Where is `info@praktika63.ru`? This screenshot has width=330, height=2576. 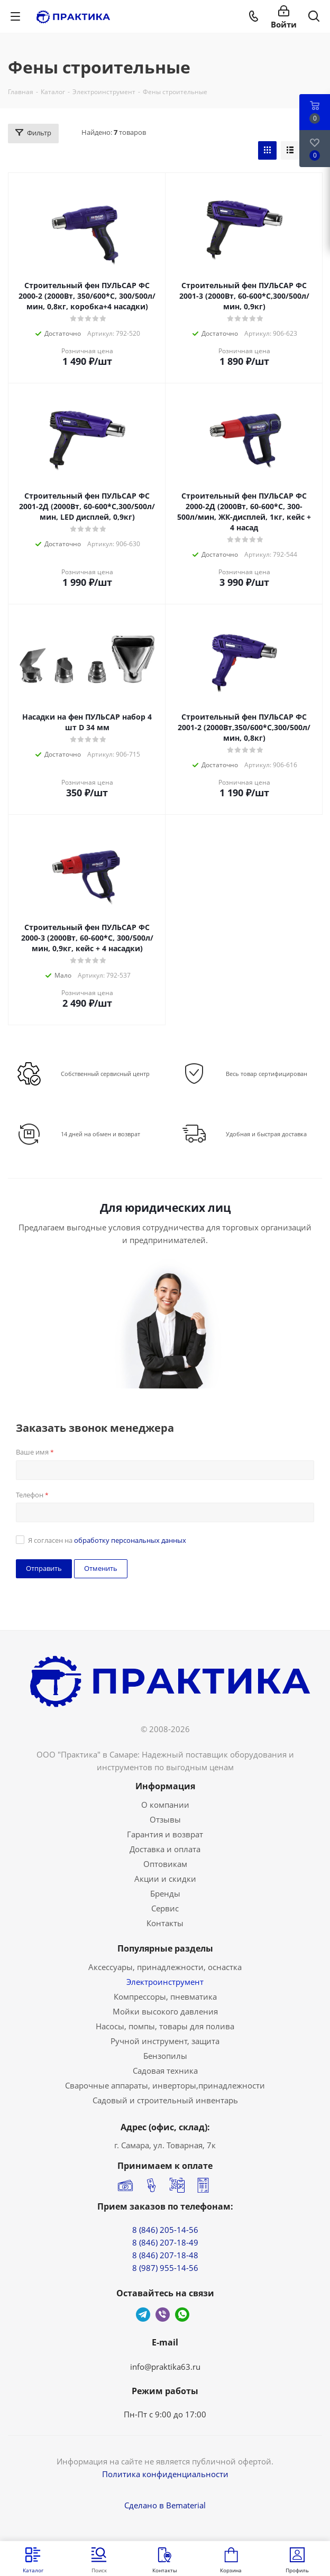 info@praktika63.ru is located at coordinates (165, 2366).